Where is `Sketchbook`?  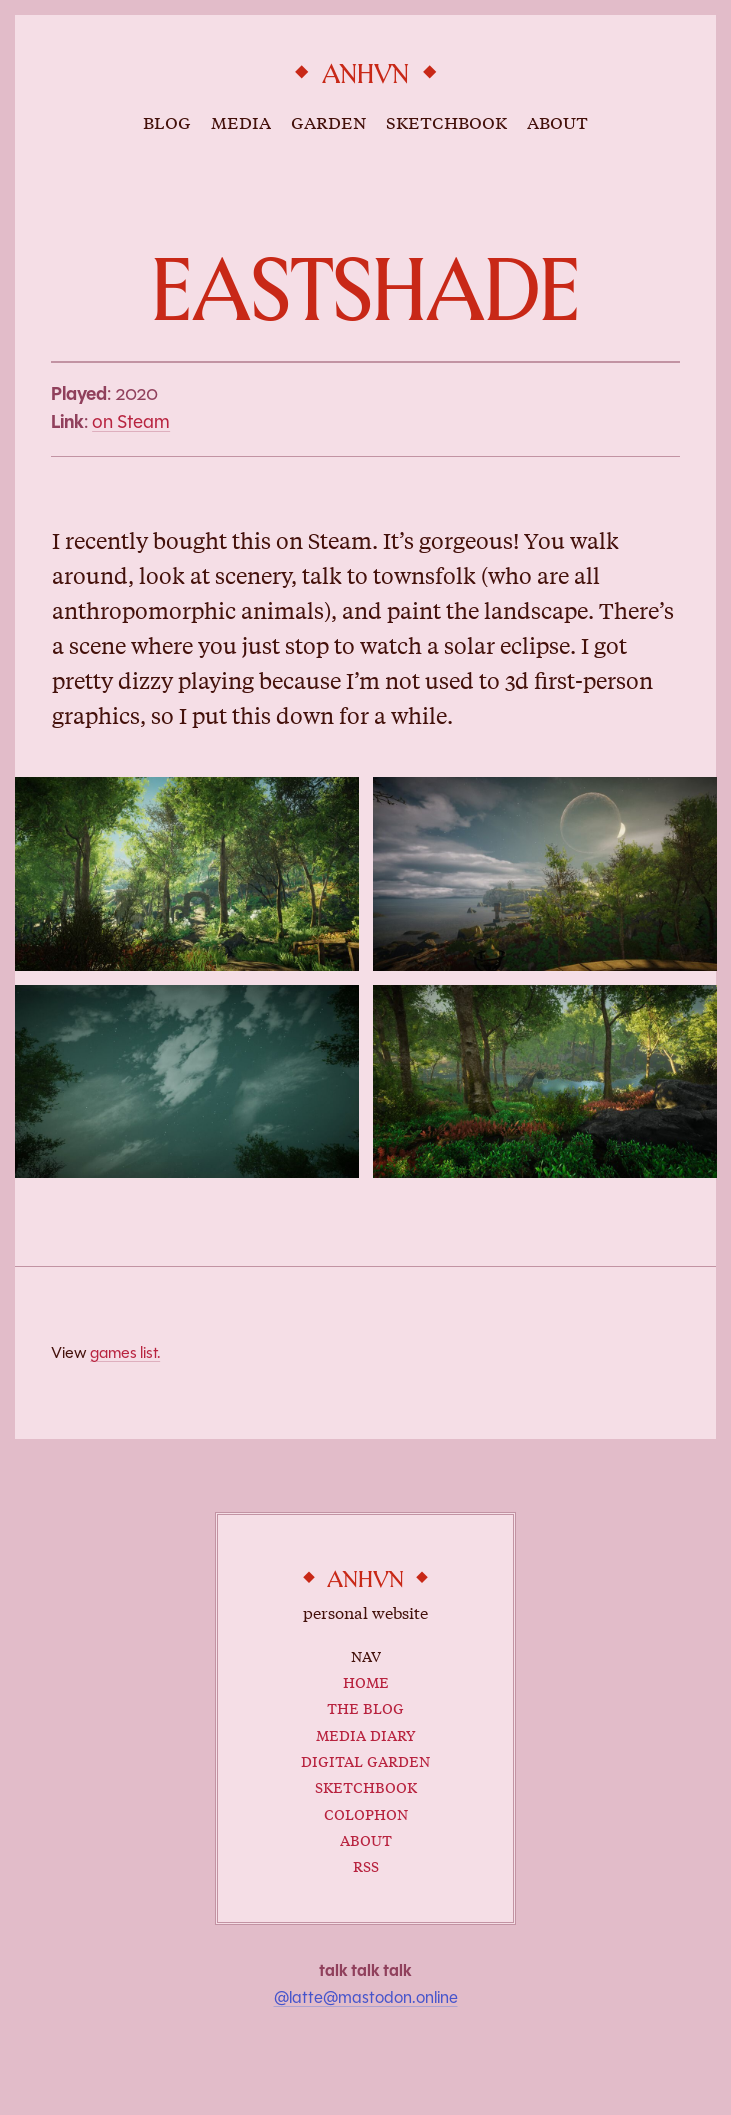
Sketchbook is located at coordinates (366, 1785).